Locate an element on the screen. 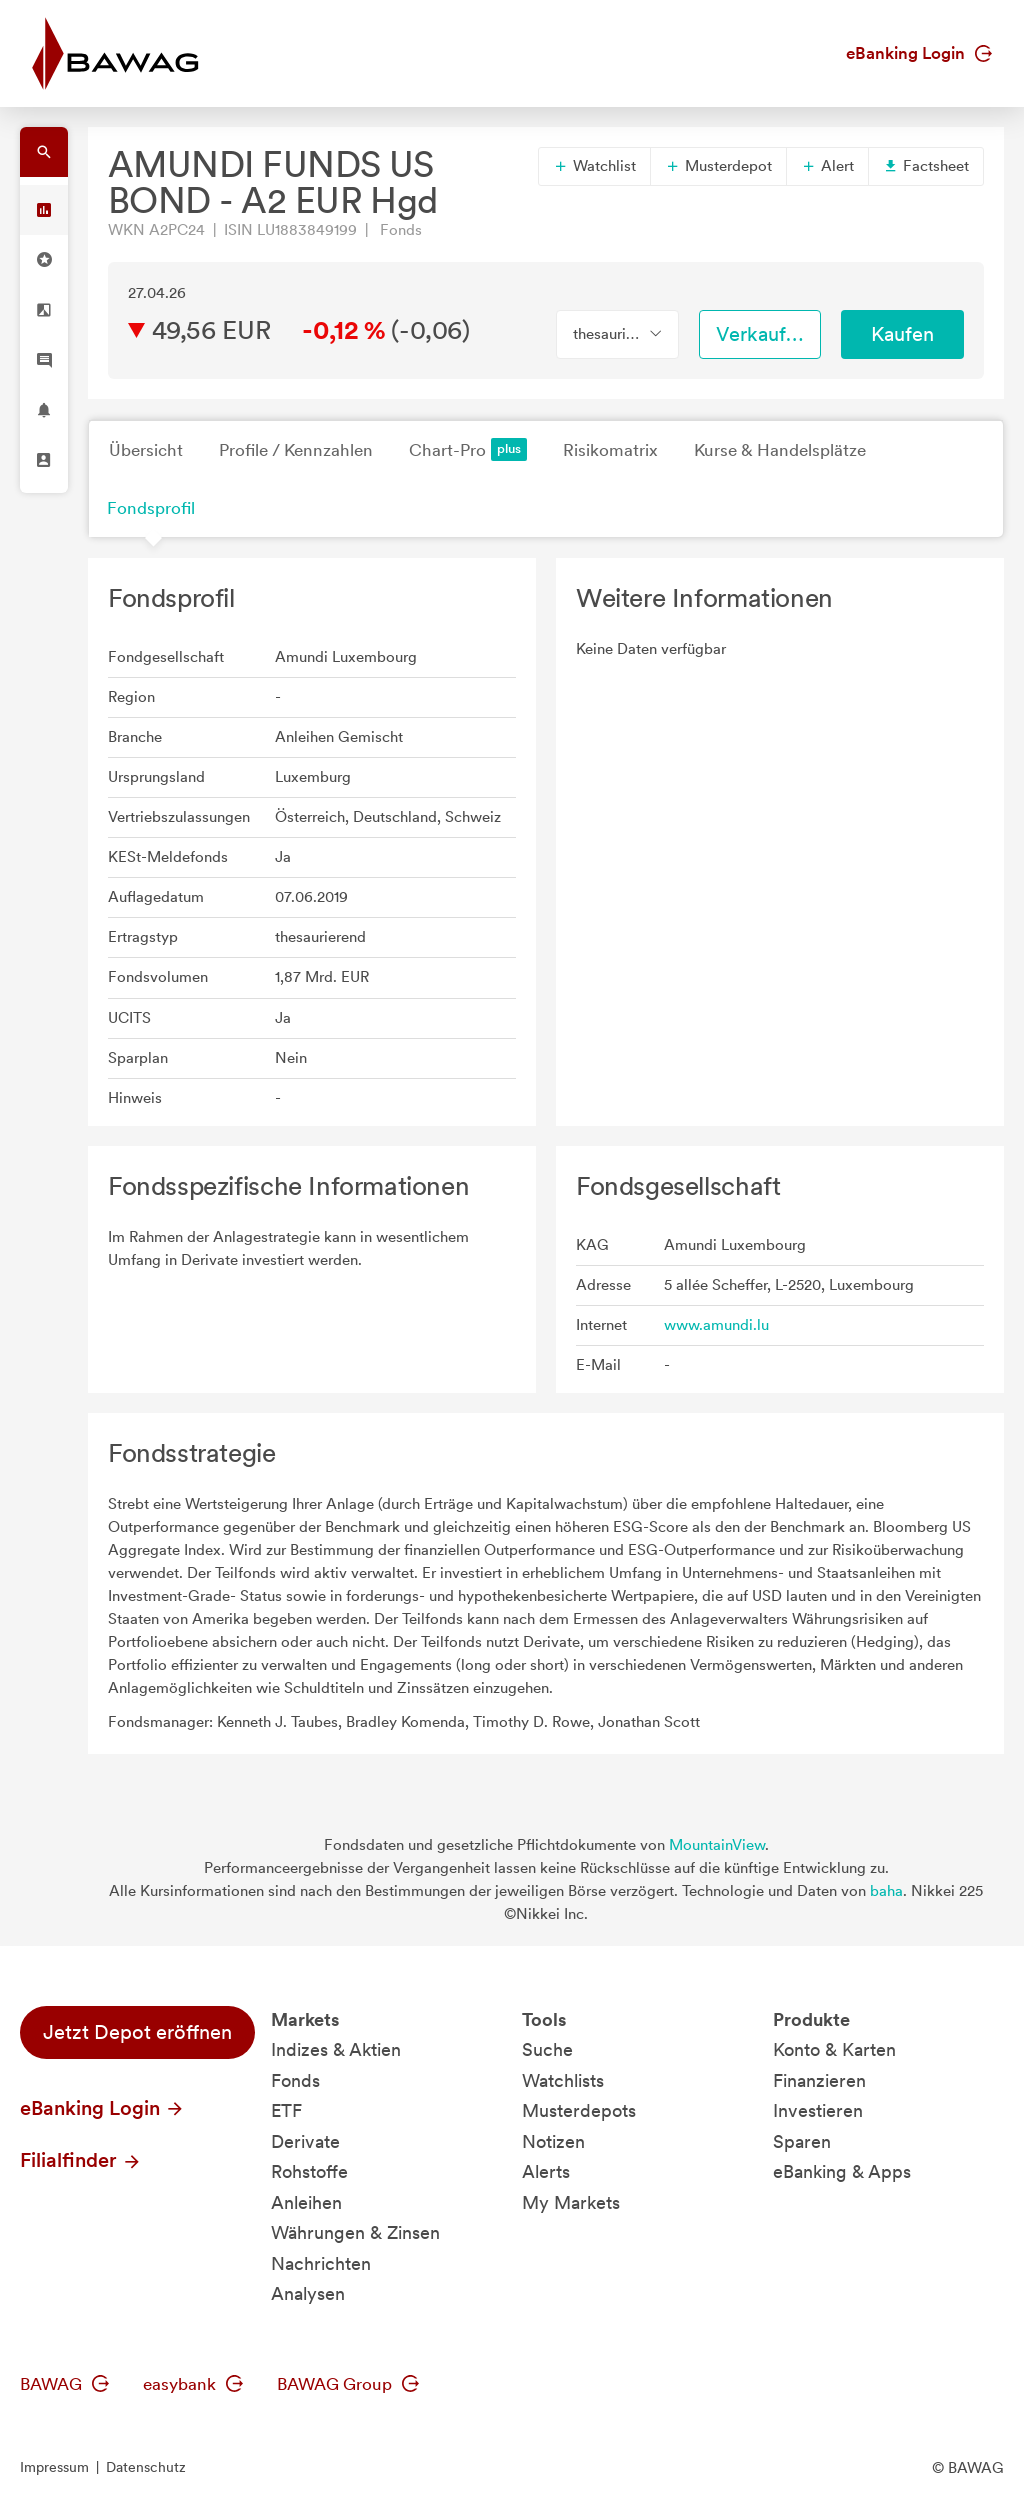  ETF is located at coordinates (286, 2110).